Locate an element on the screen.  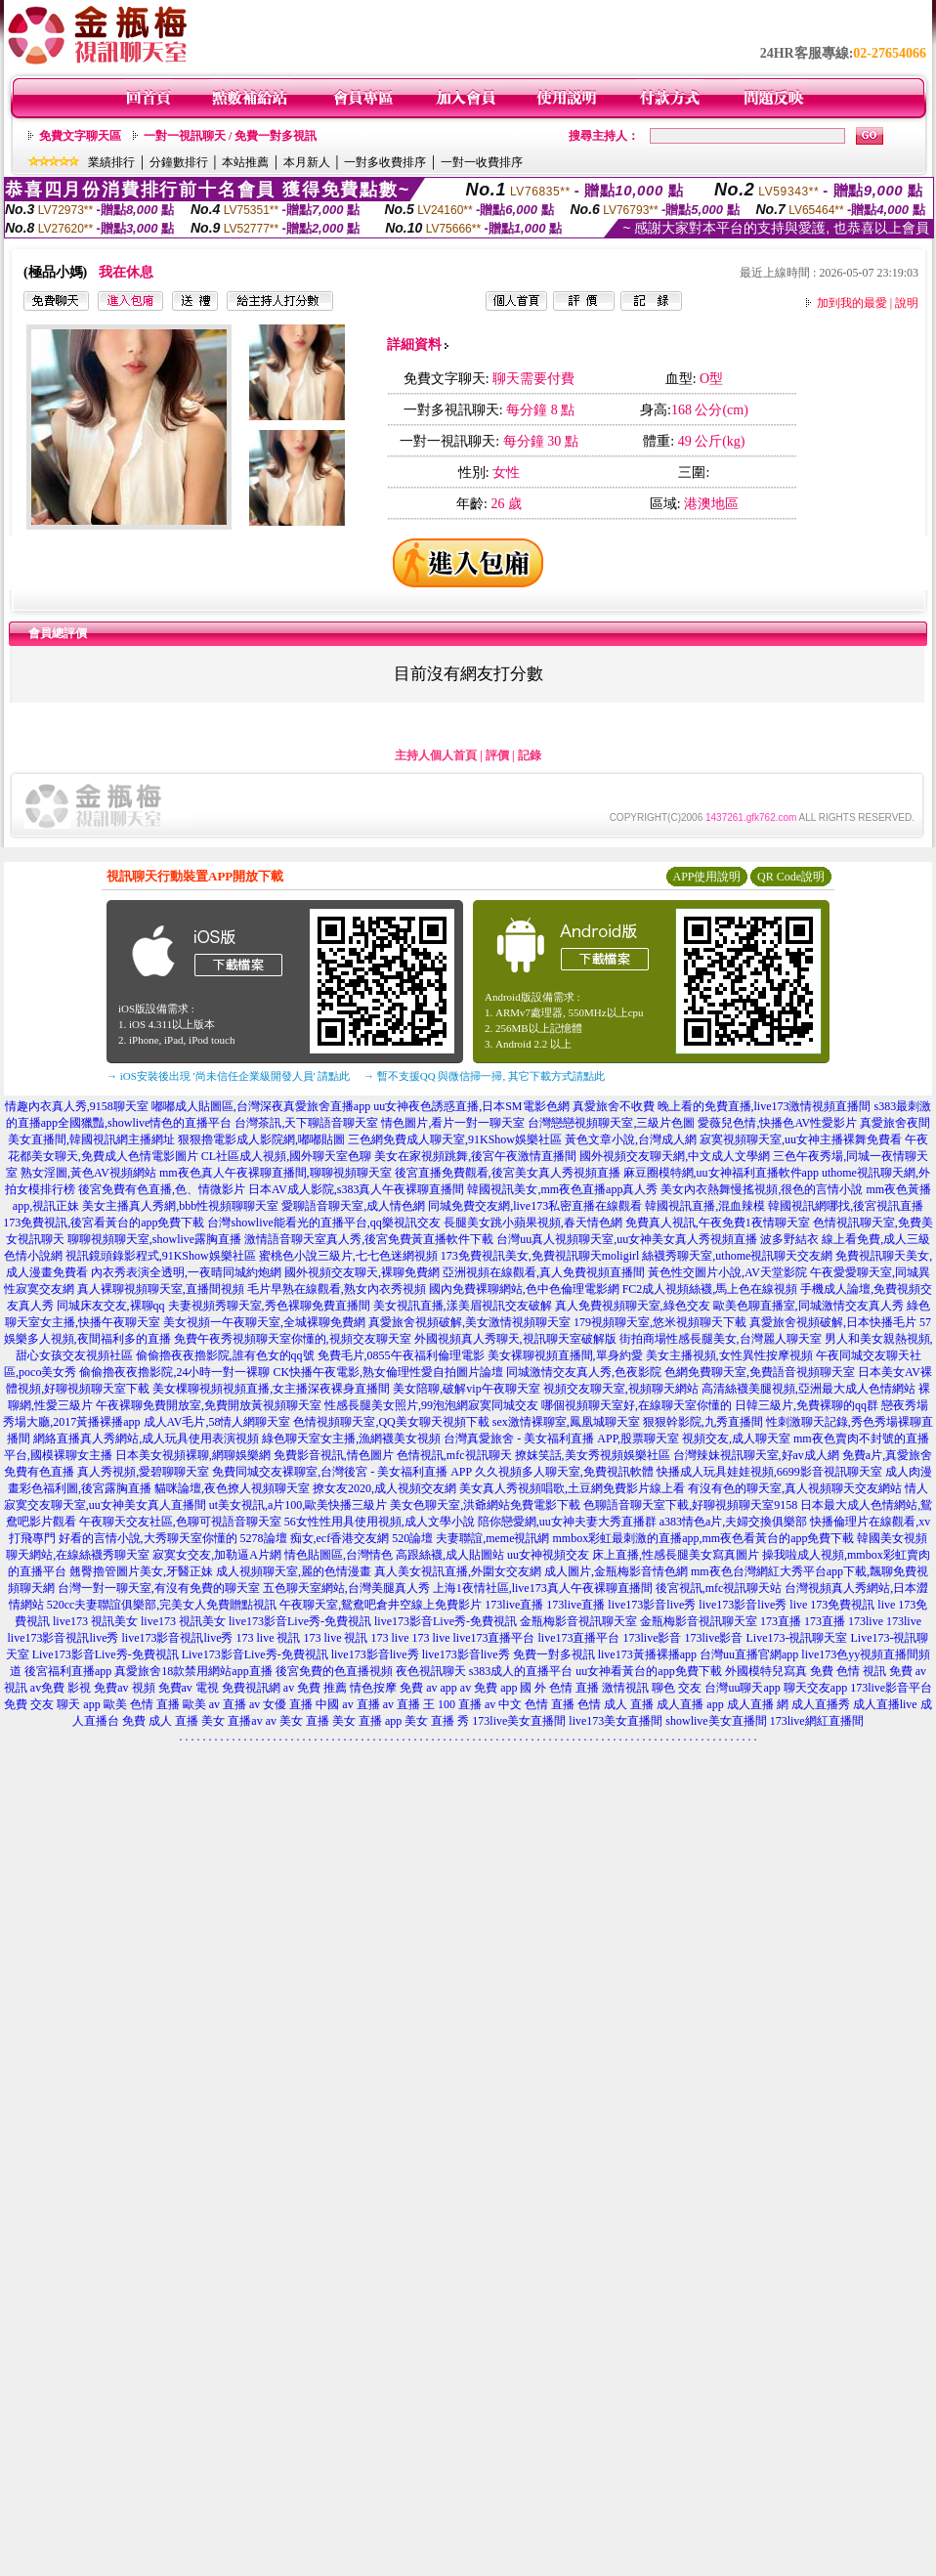
免費同城交友裸聊室,台灣後宮 - 美女福利直播 APP is located at coordinates (342, 1472).